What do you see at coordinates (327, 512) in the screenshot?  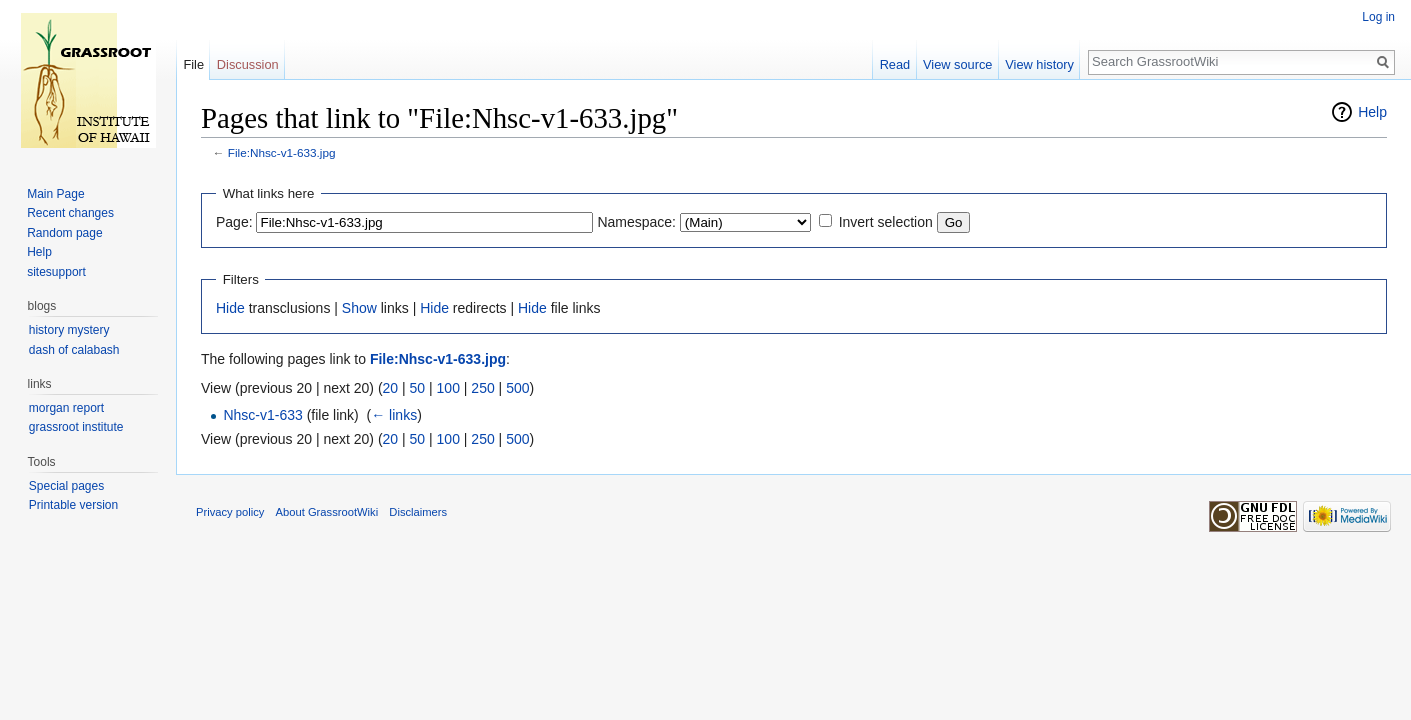 I see `About GrassrootWiki` at bounding box center [327, 512].